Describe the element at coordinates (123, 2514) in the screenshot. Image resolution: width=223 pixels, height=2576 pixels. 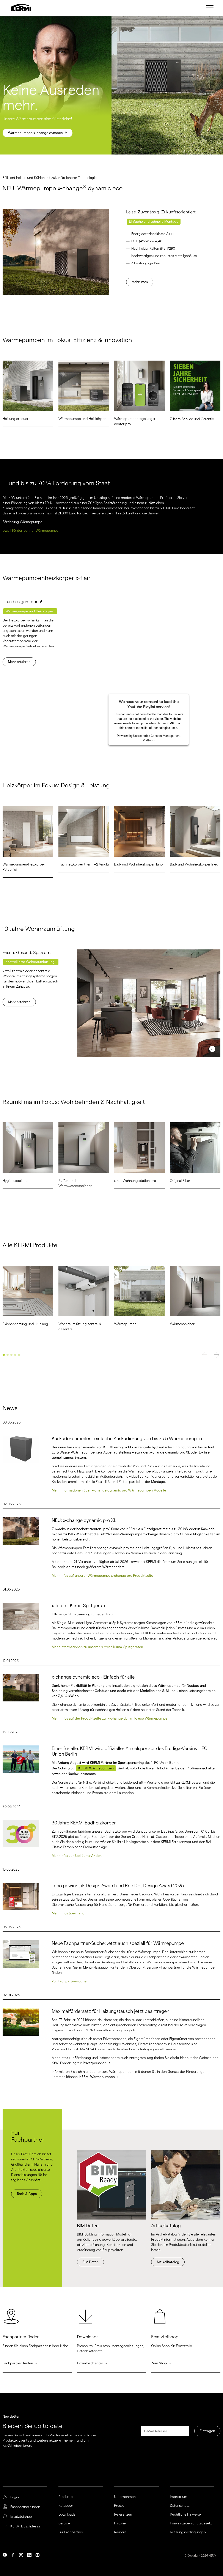
I see `Referenzen` at that location.